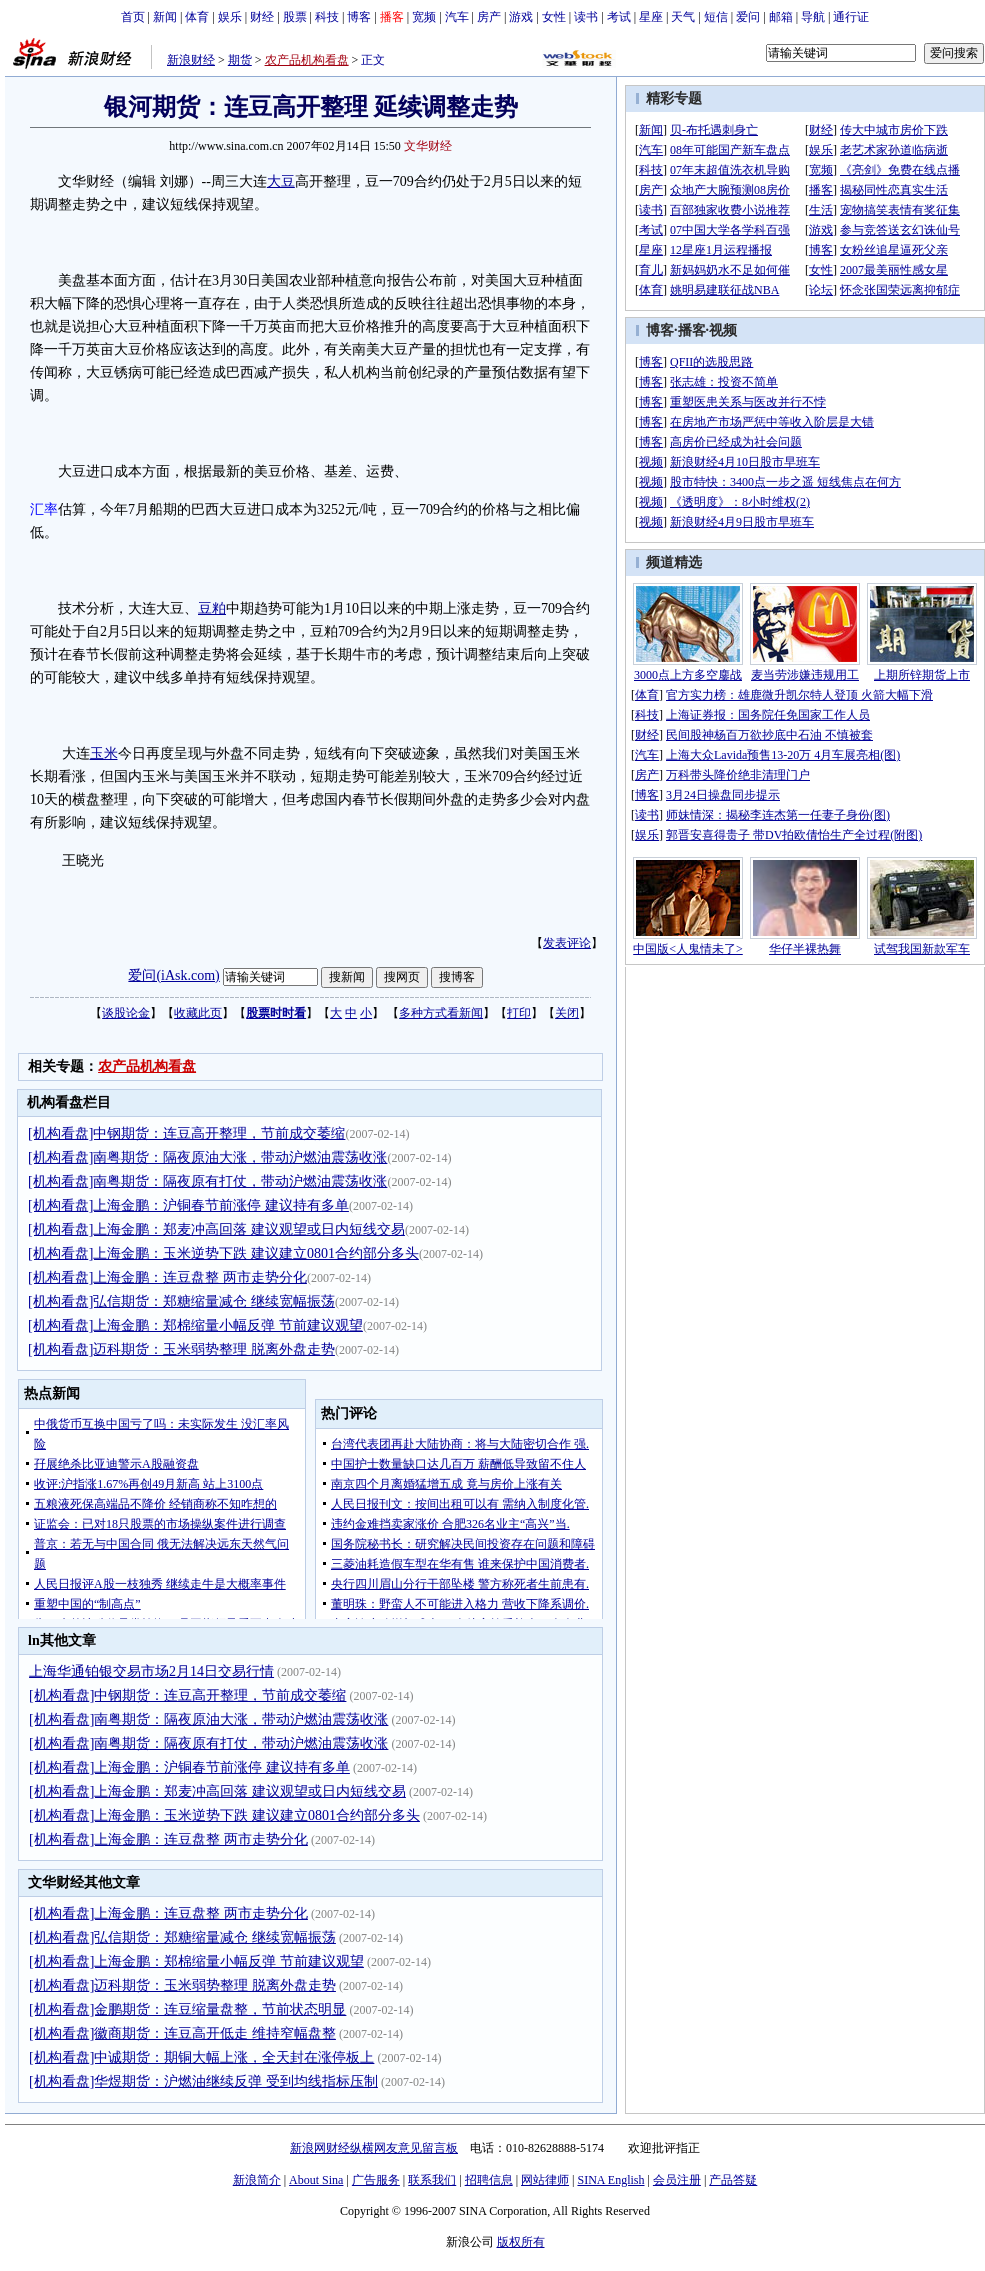 Image resolution: width=985 pixels, height=2271 pixels. Describe the element at coordinates (187, 2009) in the screenshot. I see `[机构看盘]金鹏期货：连豆缩量盘整，节前状态明显` at that location.